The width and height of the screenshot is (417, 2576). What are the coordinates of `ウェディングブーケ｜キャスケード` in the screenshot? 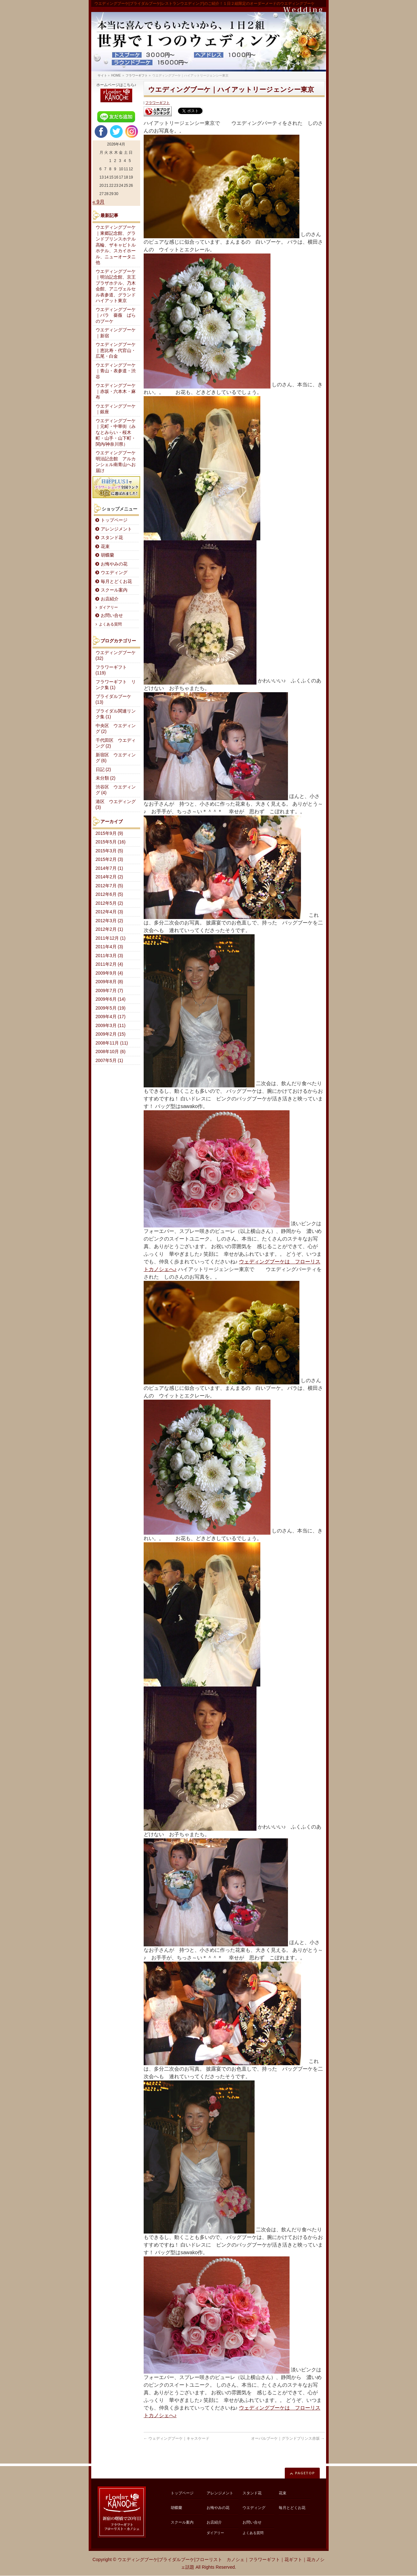 It's located at (176, 2438).